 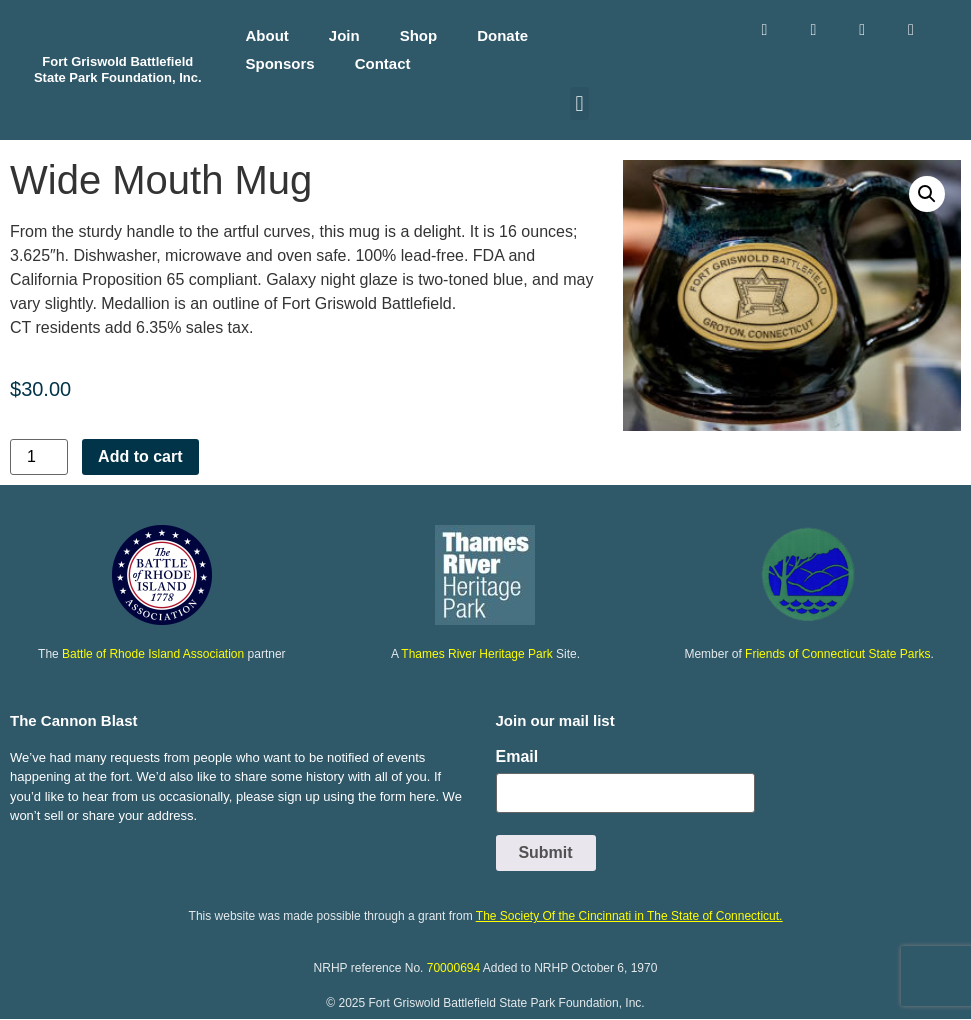 What do you see at coordinates (579, 103) in the screenshot?
I see `[button]` at bounding box center [579, 103].